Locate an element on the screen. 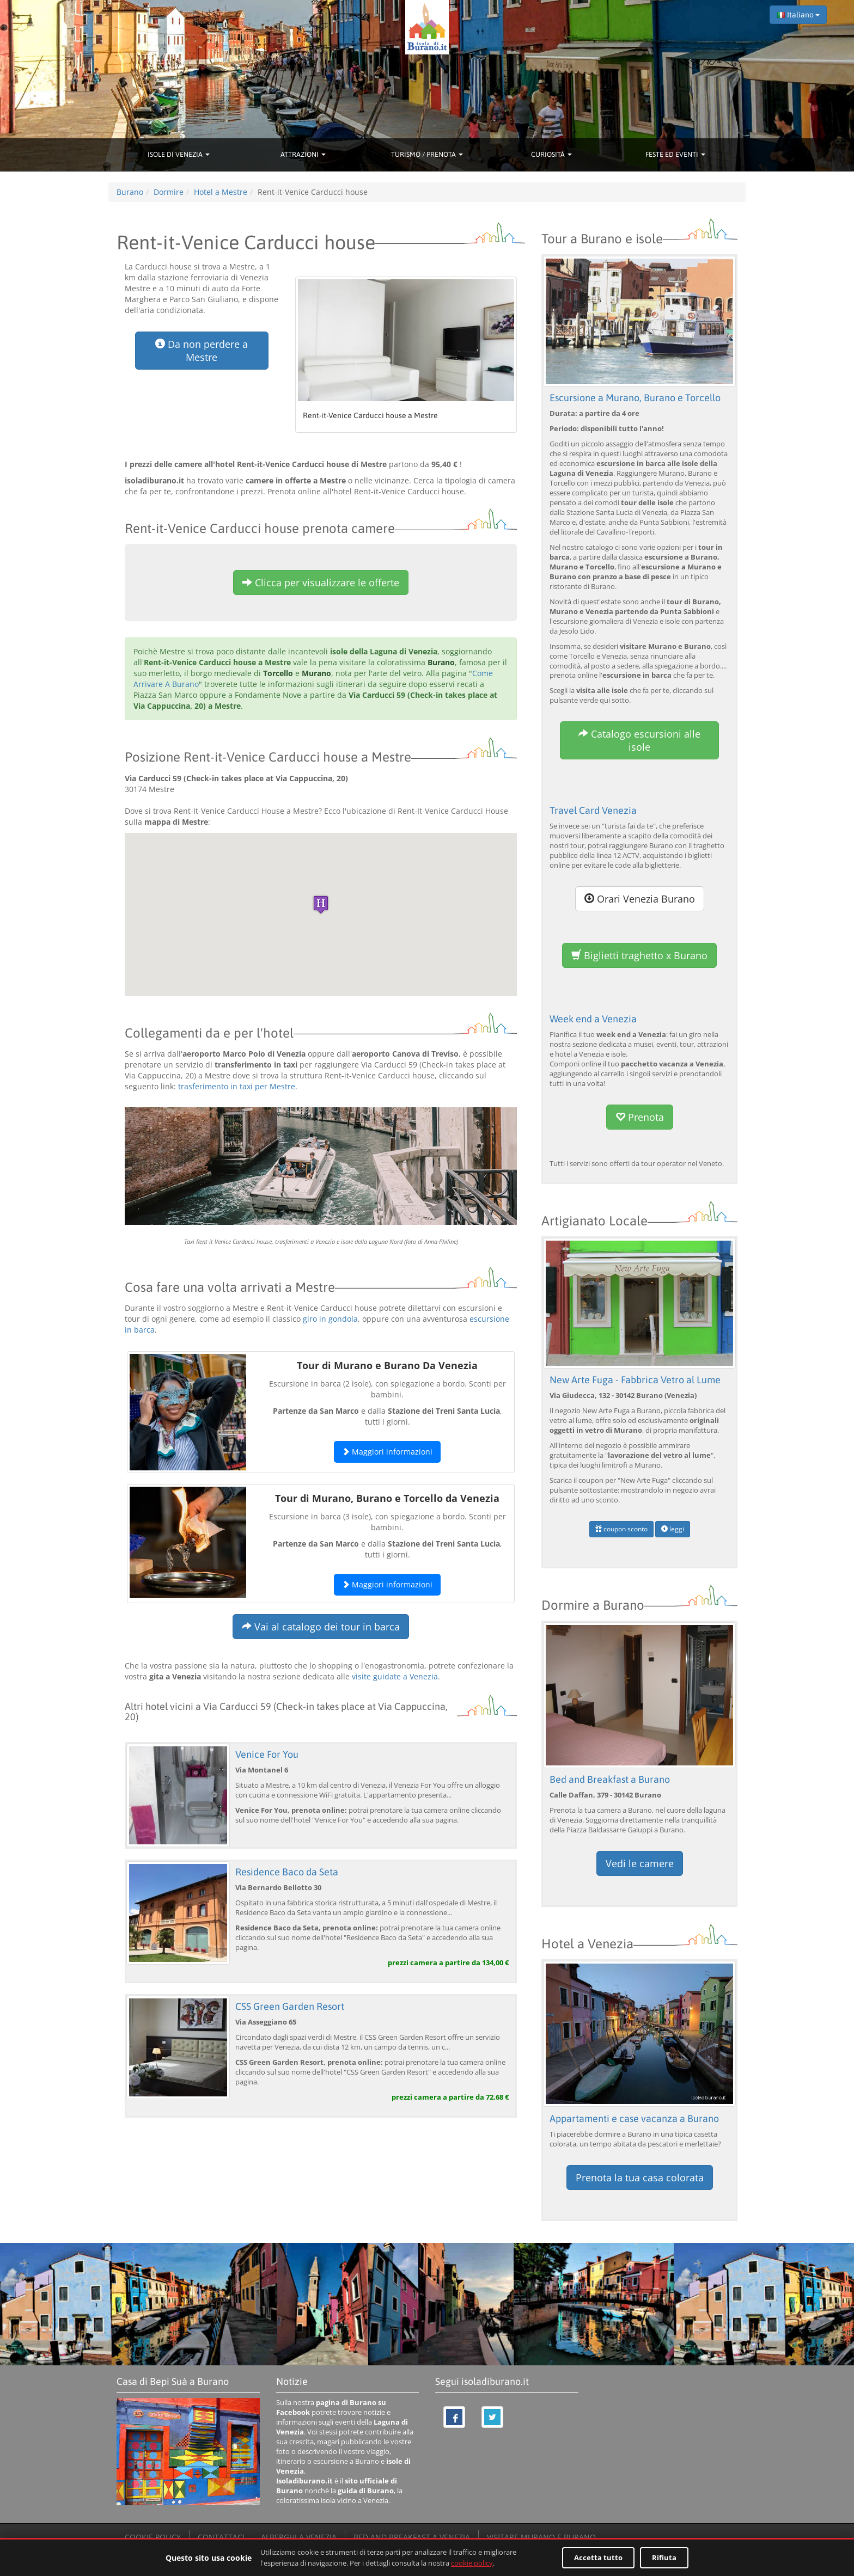  Torcello is located at coordinates (278, 673).